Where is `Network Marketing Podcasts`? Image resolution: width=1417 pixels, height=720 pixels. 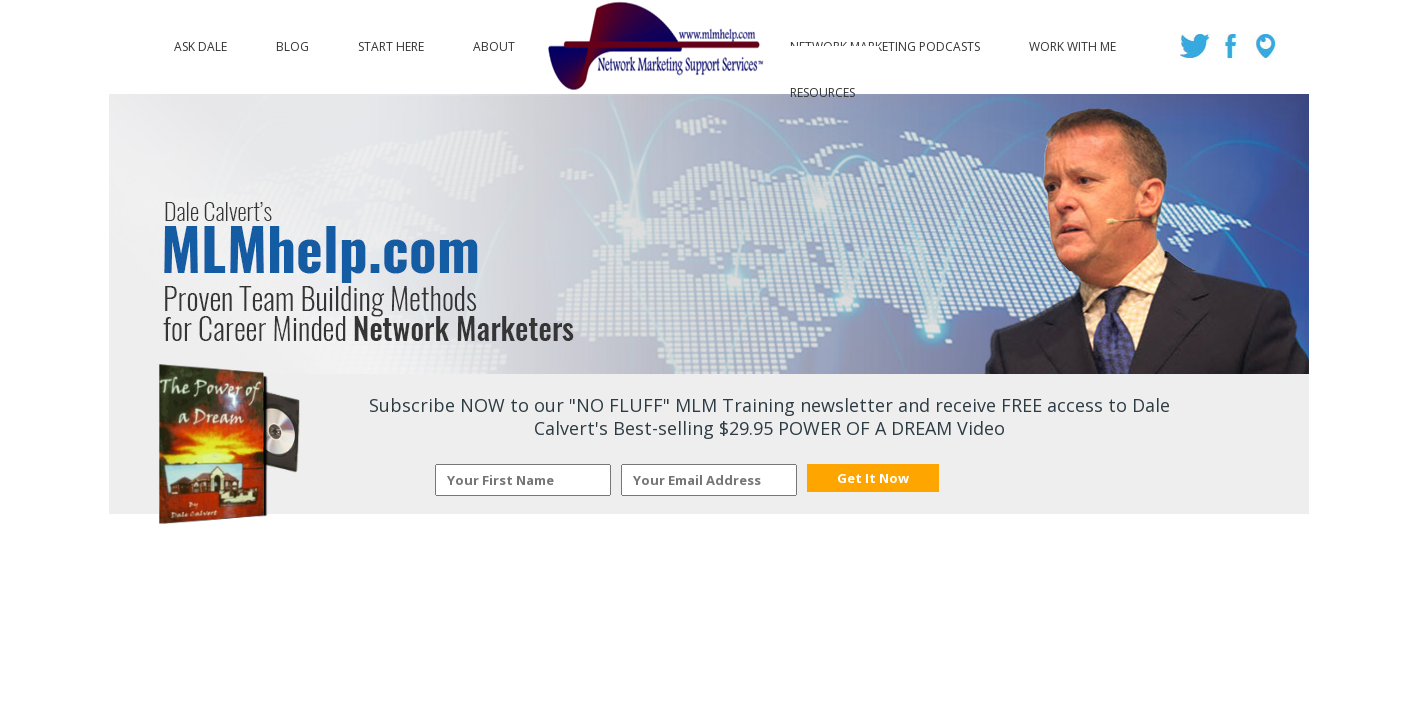
Network Marketing Podcasts is located at coordinates (885, 42).